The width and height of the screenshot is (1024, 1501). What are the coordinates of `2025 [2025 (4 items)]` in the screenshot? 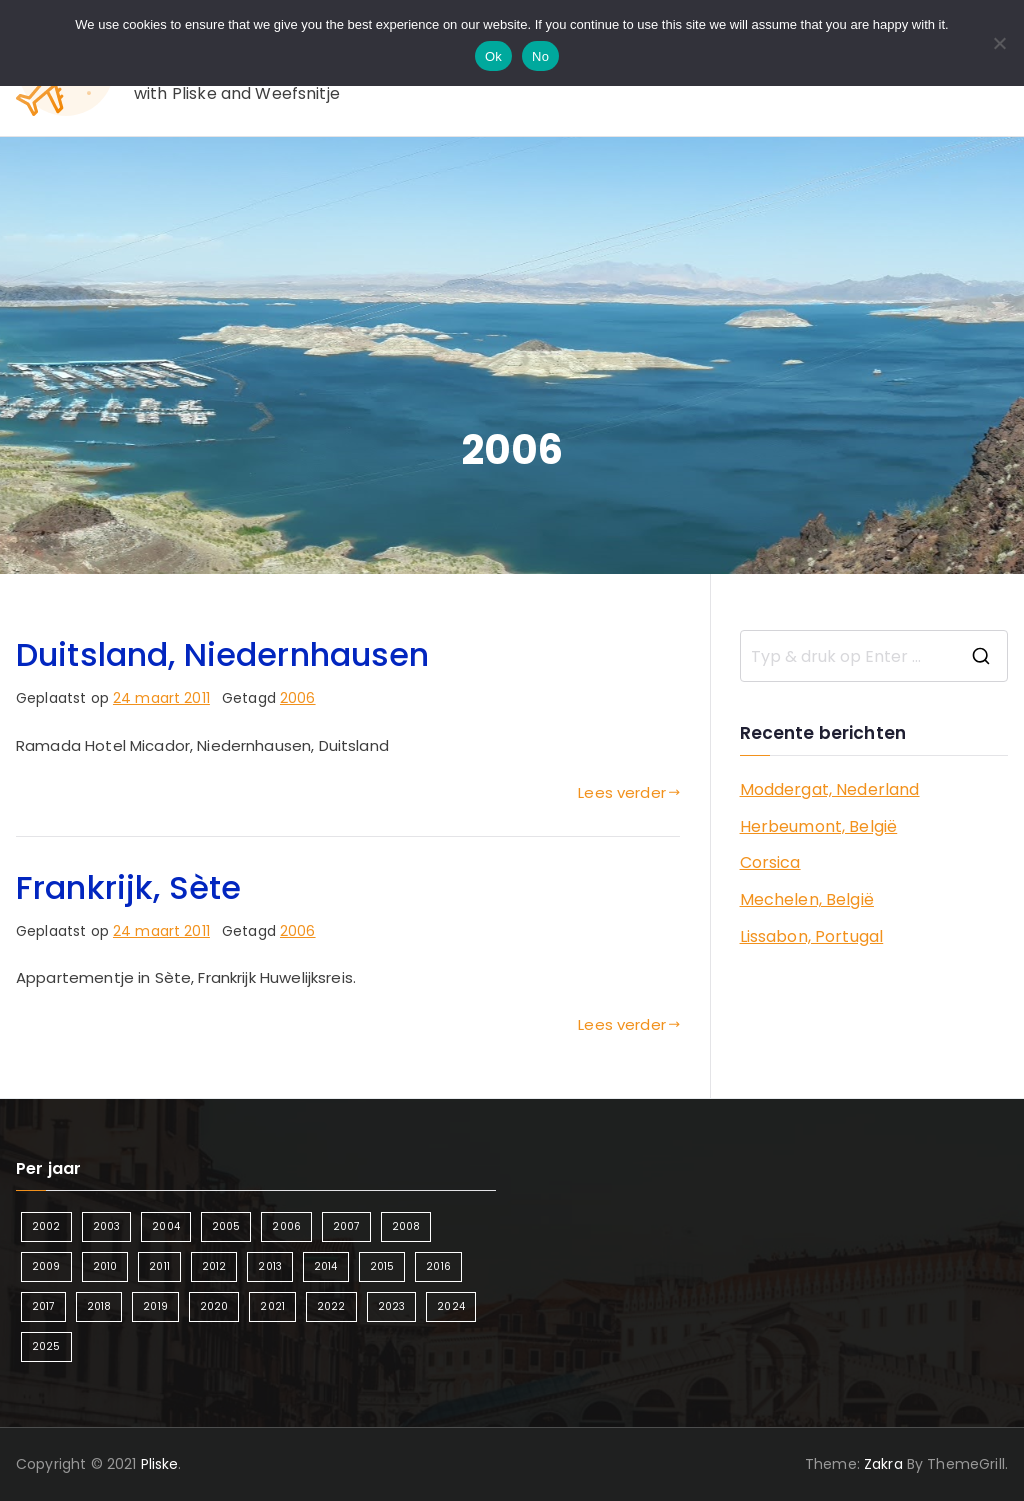 It's located at (46, 1346).